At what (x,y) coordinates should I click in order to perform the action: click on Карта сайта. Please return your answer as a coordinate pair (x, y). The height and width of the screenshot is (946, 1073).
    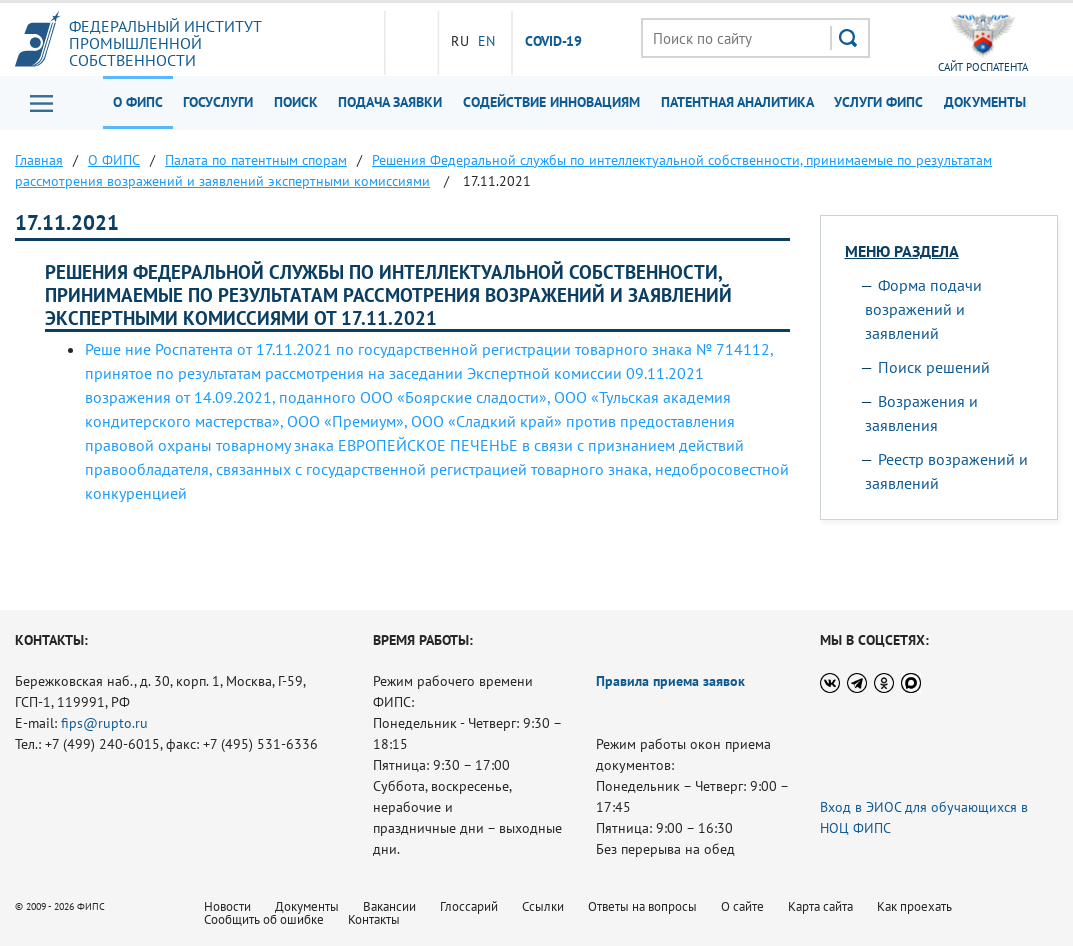
    Looking at the image, I should click on (820, 906).